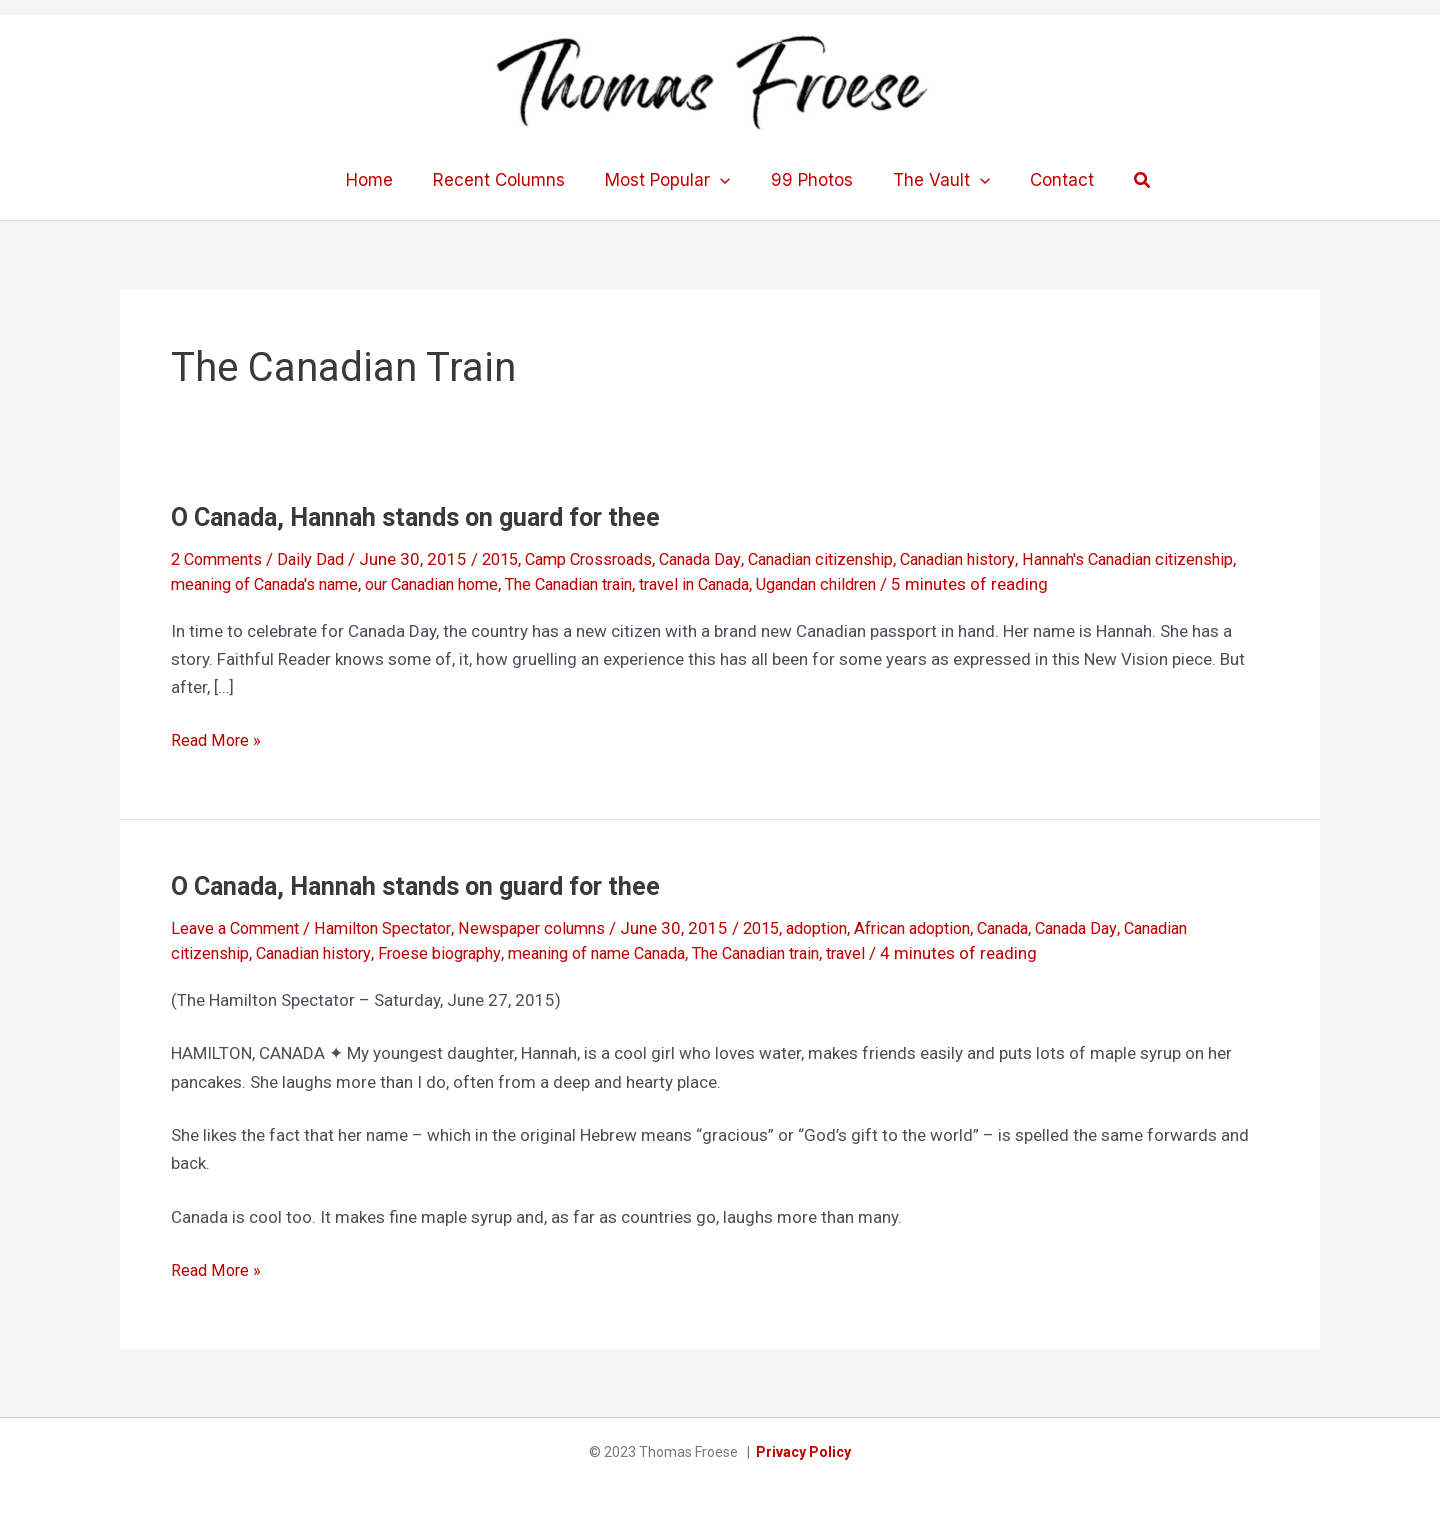  What do you see at coordinates (239, 928) in the screenshot?
I see `Leave a Comment` at bounding box center [239, 928].